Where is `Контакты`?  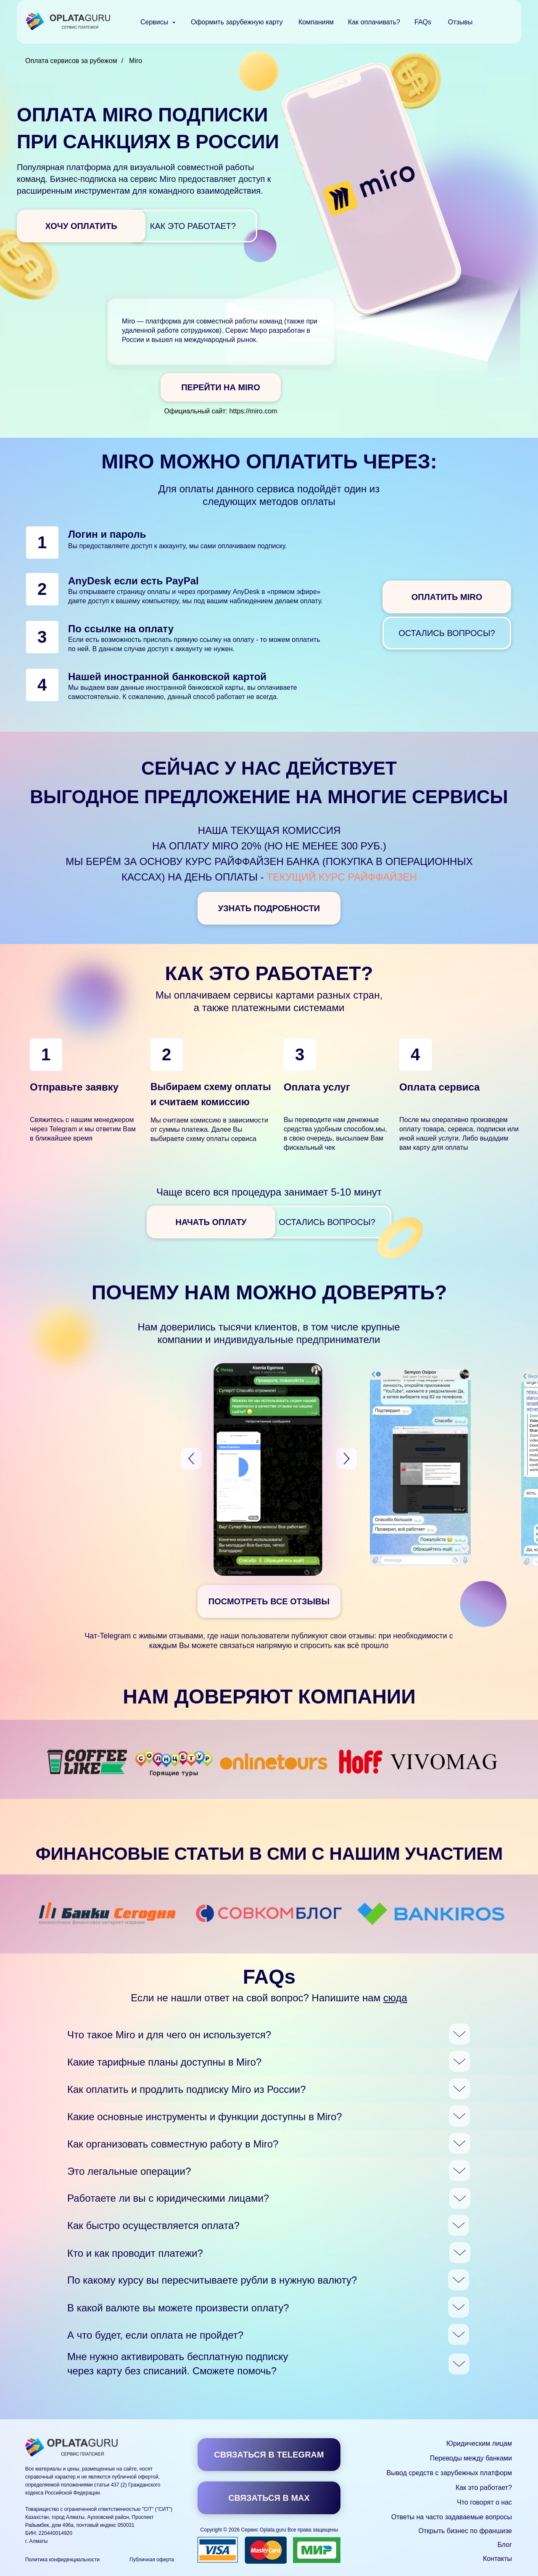
Контакты is located at coordinates (497, 2558).